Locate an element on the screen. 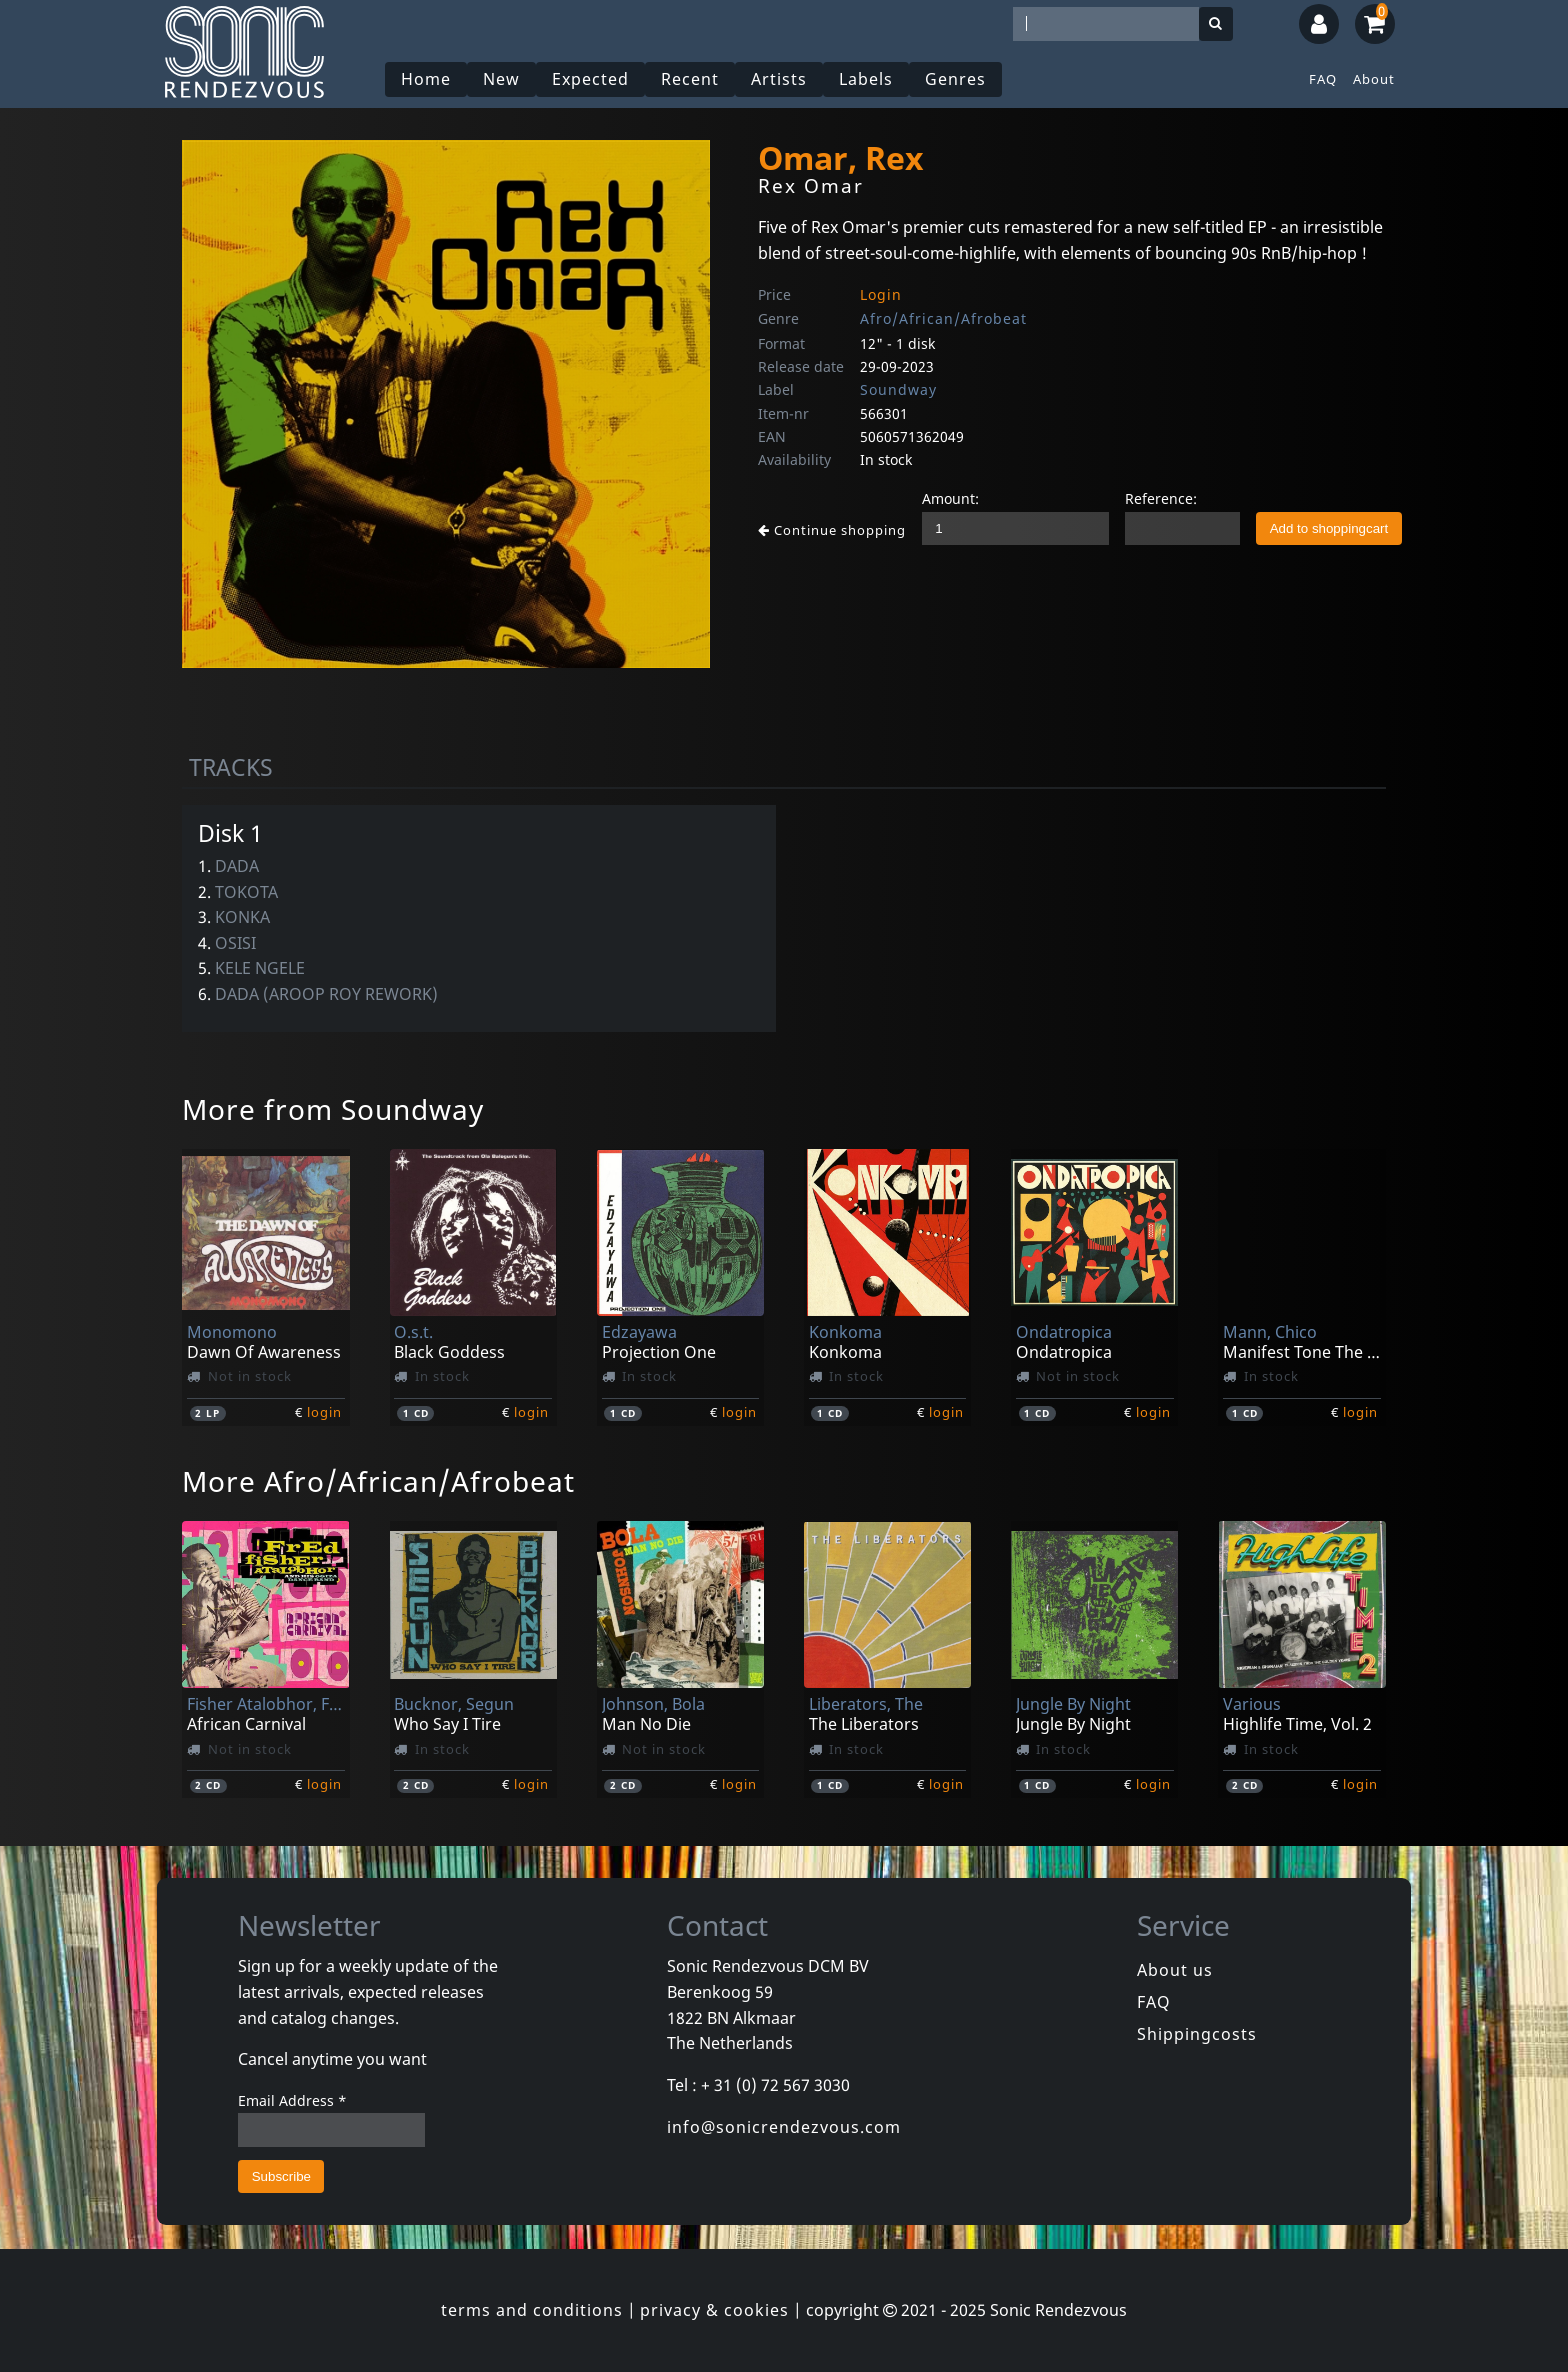 The height and width of the screenshot is (2372, 1568). Continue shopping is located at coordinates (832, 530).